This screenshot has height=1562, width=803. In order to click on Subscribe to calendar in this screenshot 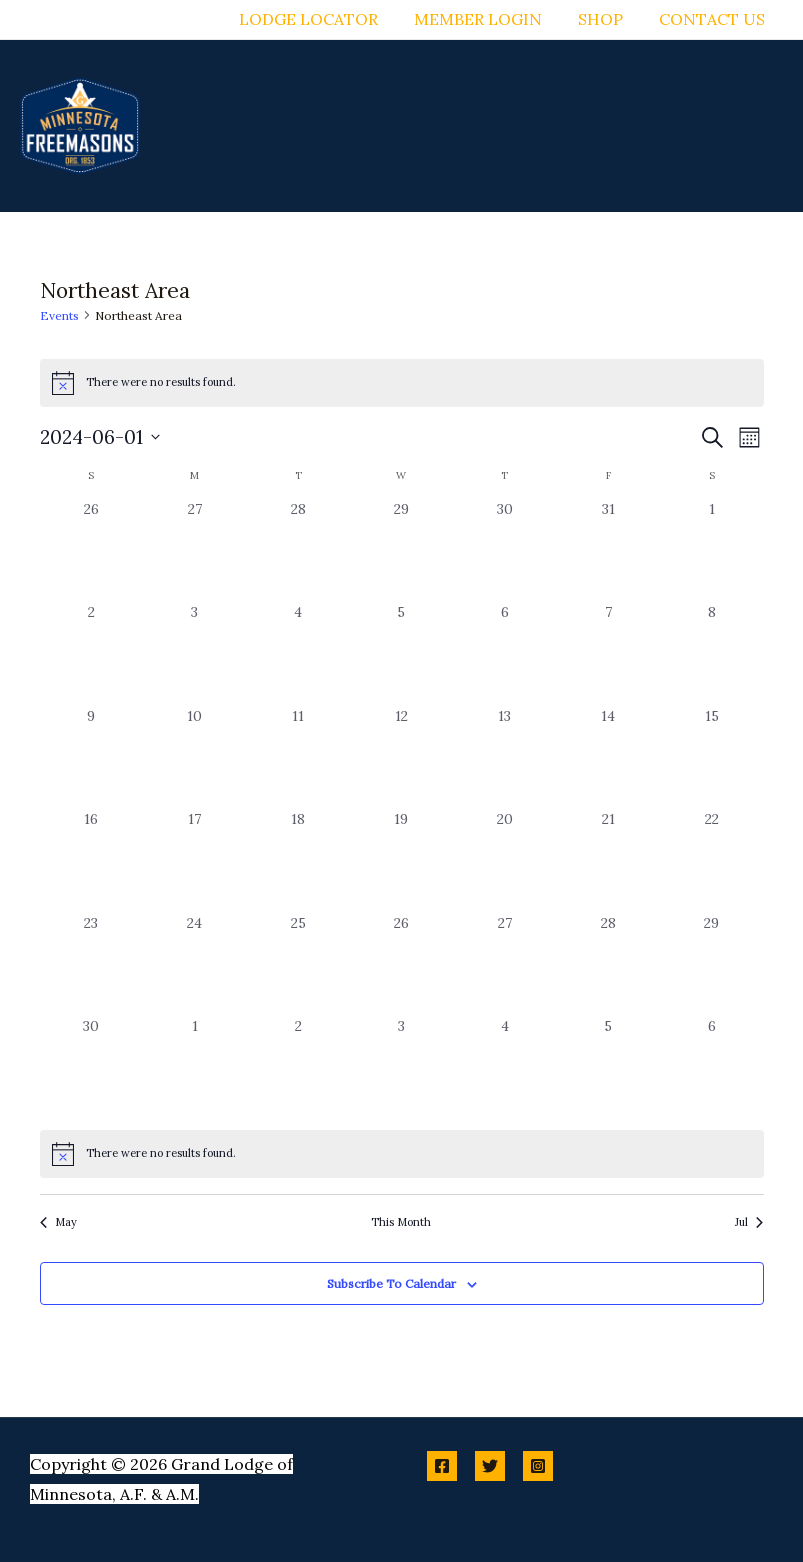, I will do `click(391, 1283)`.